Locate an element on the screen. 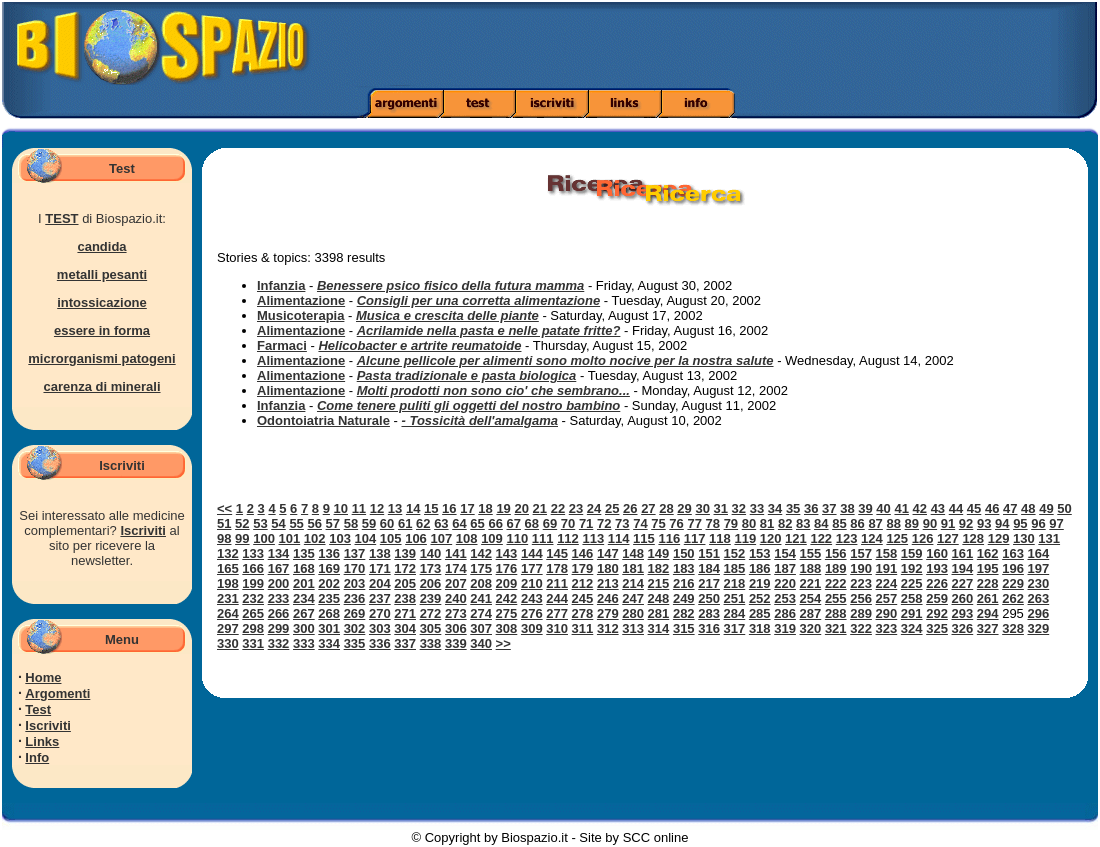 The width and height of the screenshot is (1100, 847). 228 is located at coordinates (988, 583).